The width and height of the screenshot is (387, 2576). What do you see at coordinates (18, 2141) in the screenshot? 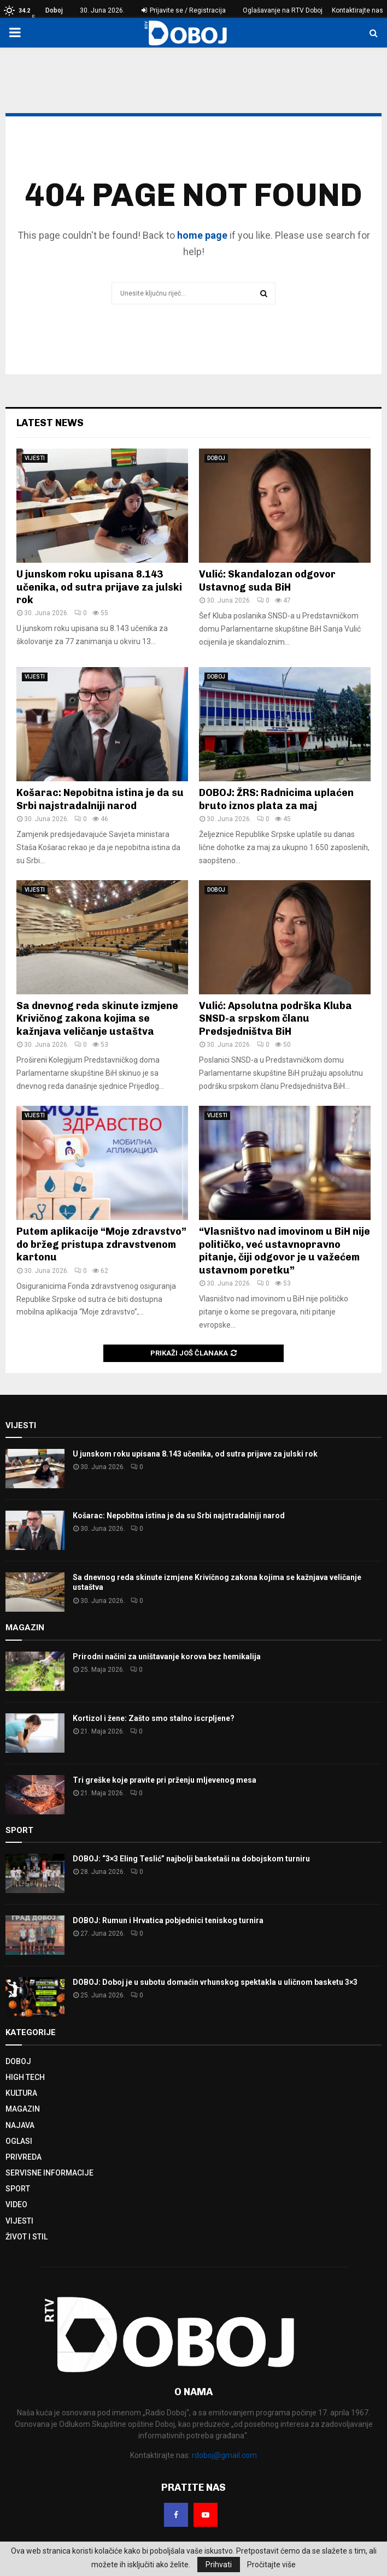
I see `OGLASI` at bounding box center [18, 2141].